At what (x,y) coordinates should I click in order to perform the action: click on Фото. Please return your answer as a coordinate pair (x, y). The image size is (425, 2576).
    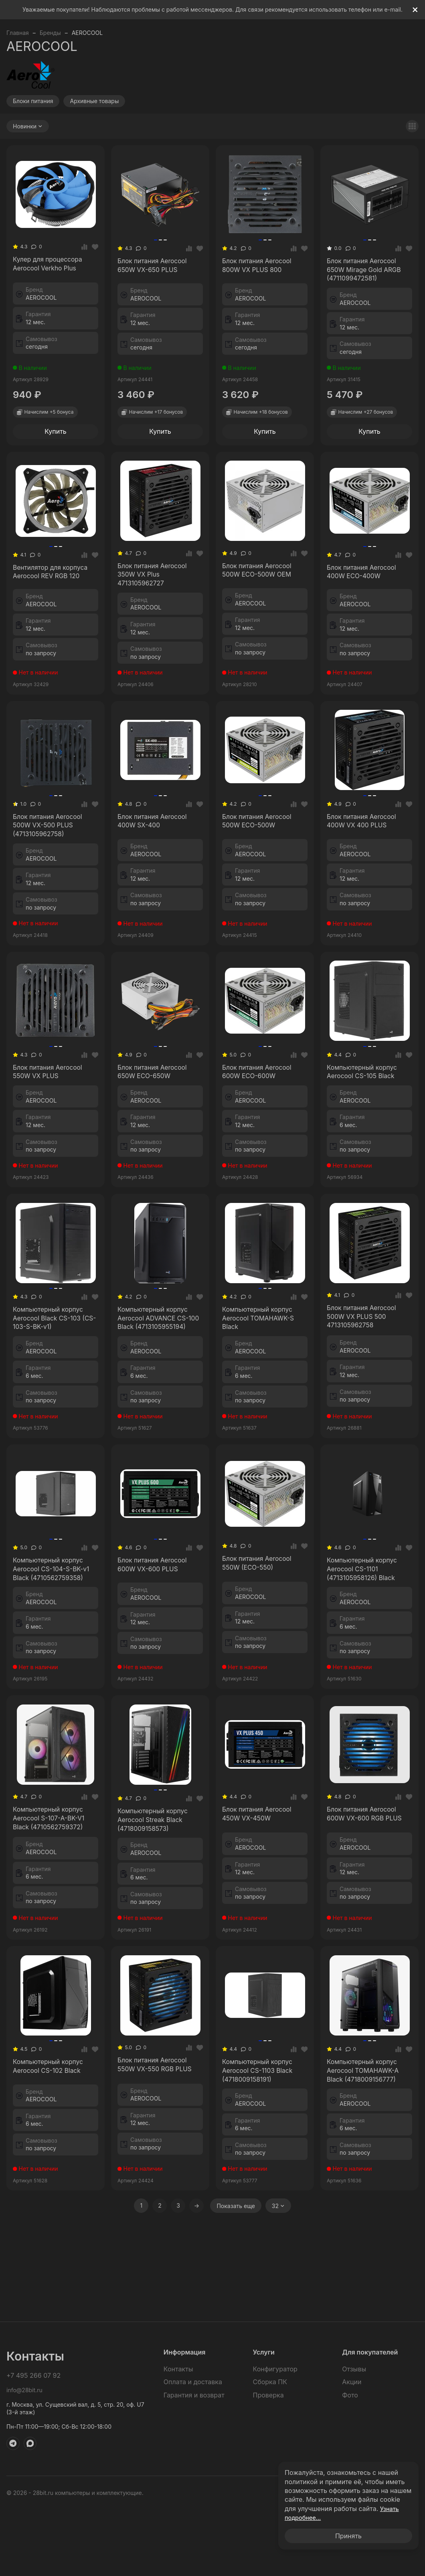
    Looking at the image, I should click on (350, 2461).